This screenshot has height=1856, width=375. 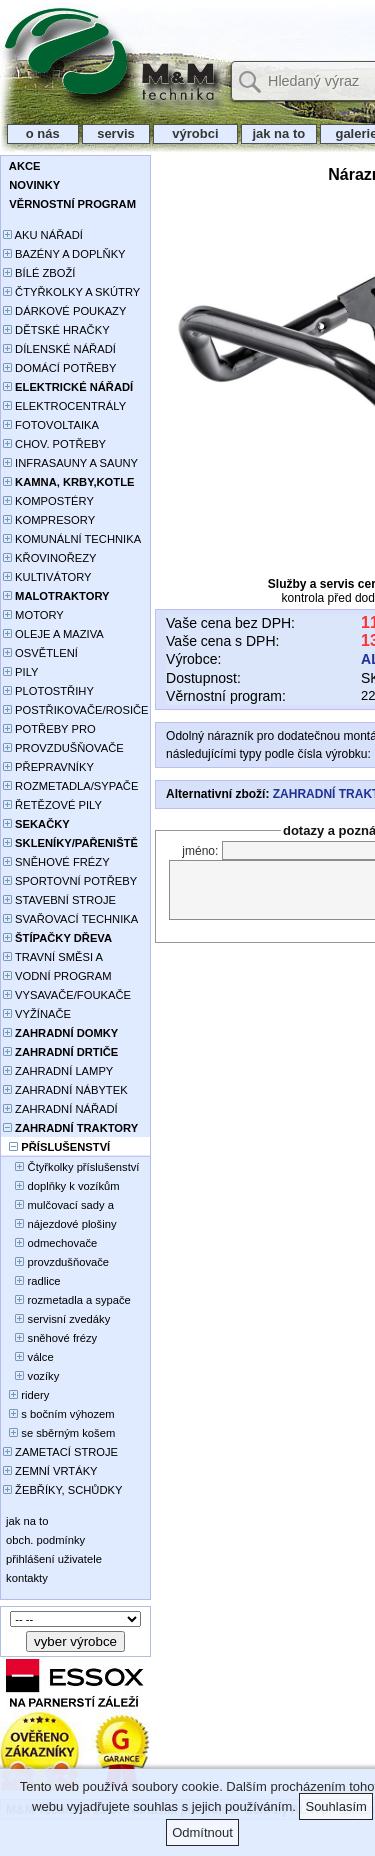 I want to click on SVAŘOVACÍ TECHNIKA, so click(x=70, y=919).